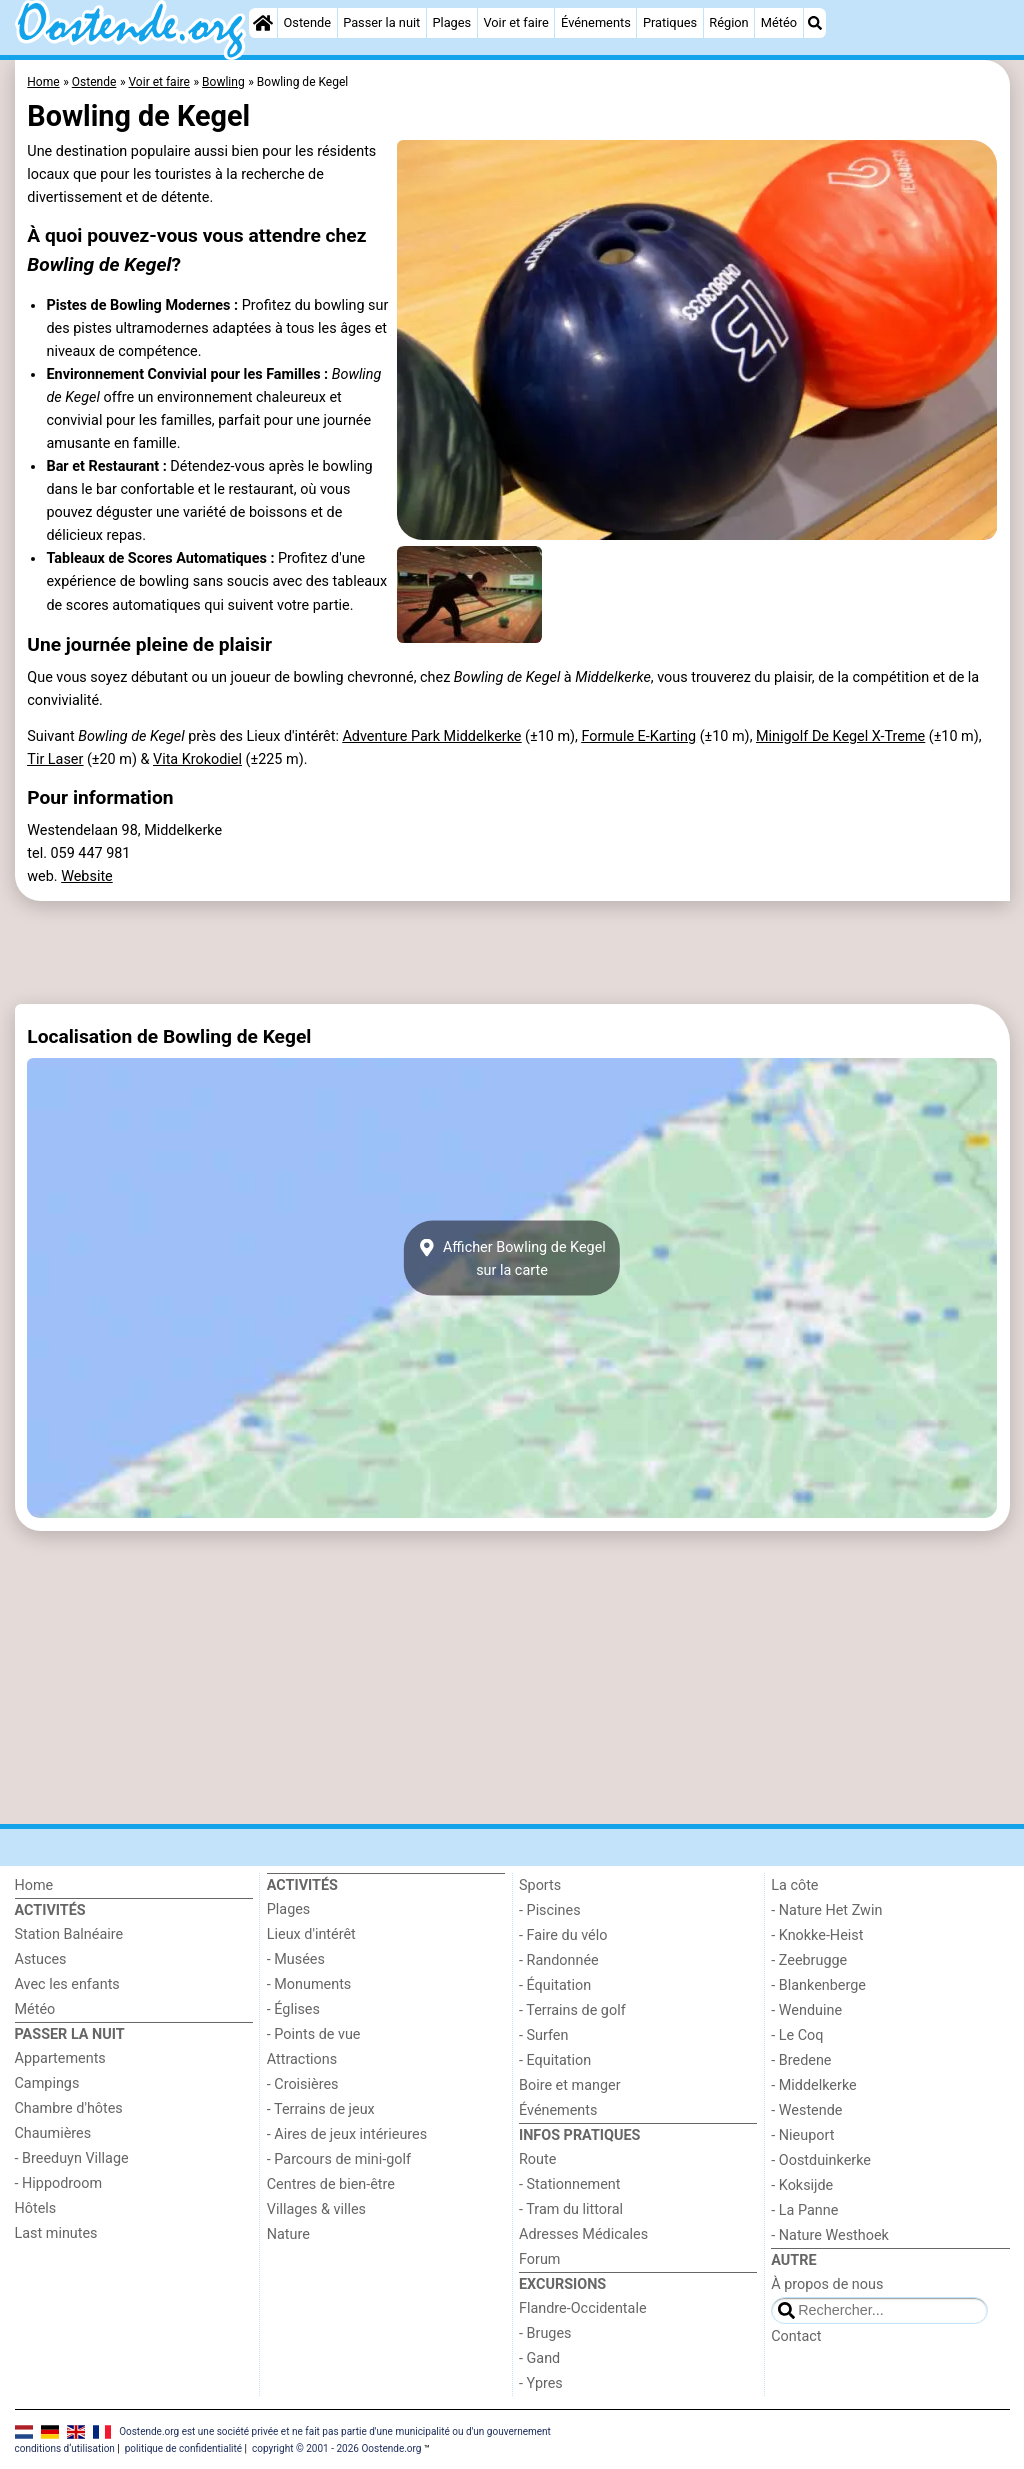  What do you see at coordinates (302, 2059) in the screenshot?
I see `Attractions` at bounding box center [302, 2059].